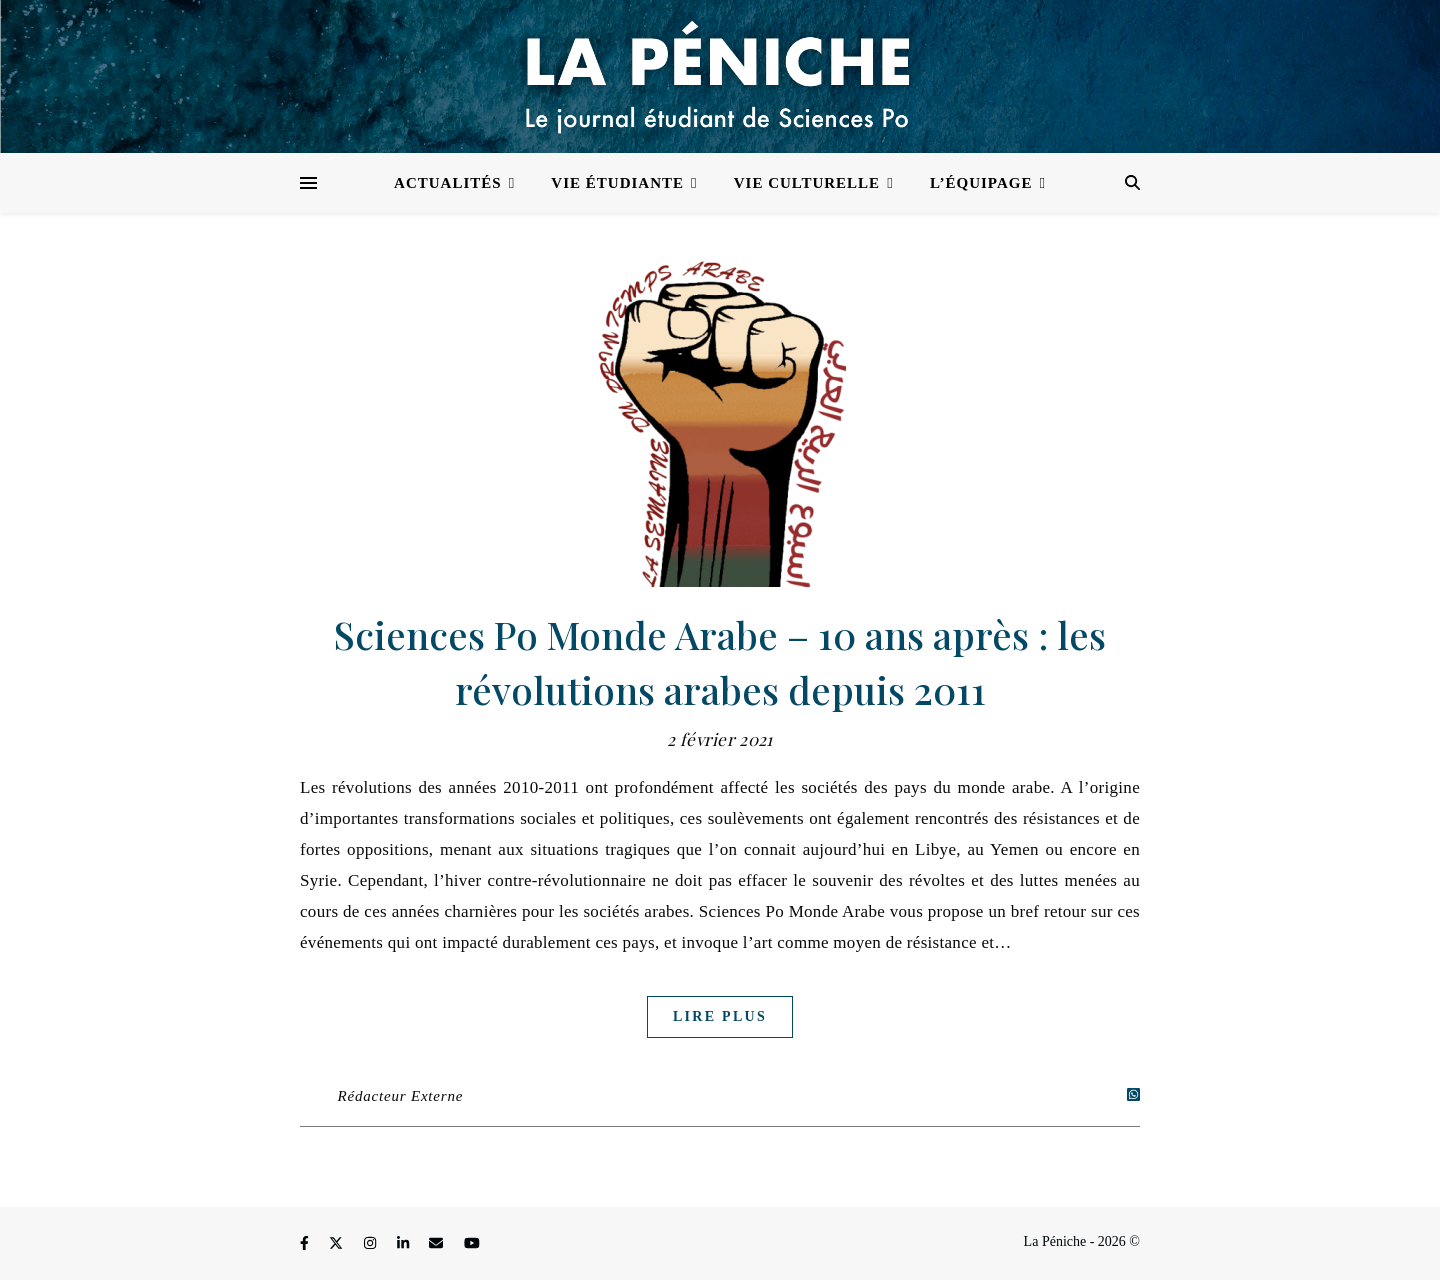 The width and height of the screenshot is (1440, 1280). I want to click on Lire plus, so click(720, 1016).